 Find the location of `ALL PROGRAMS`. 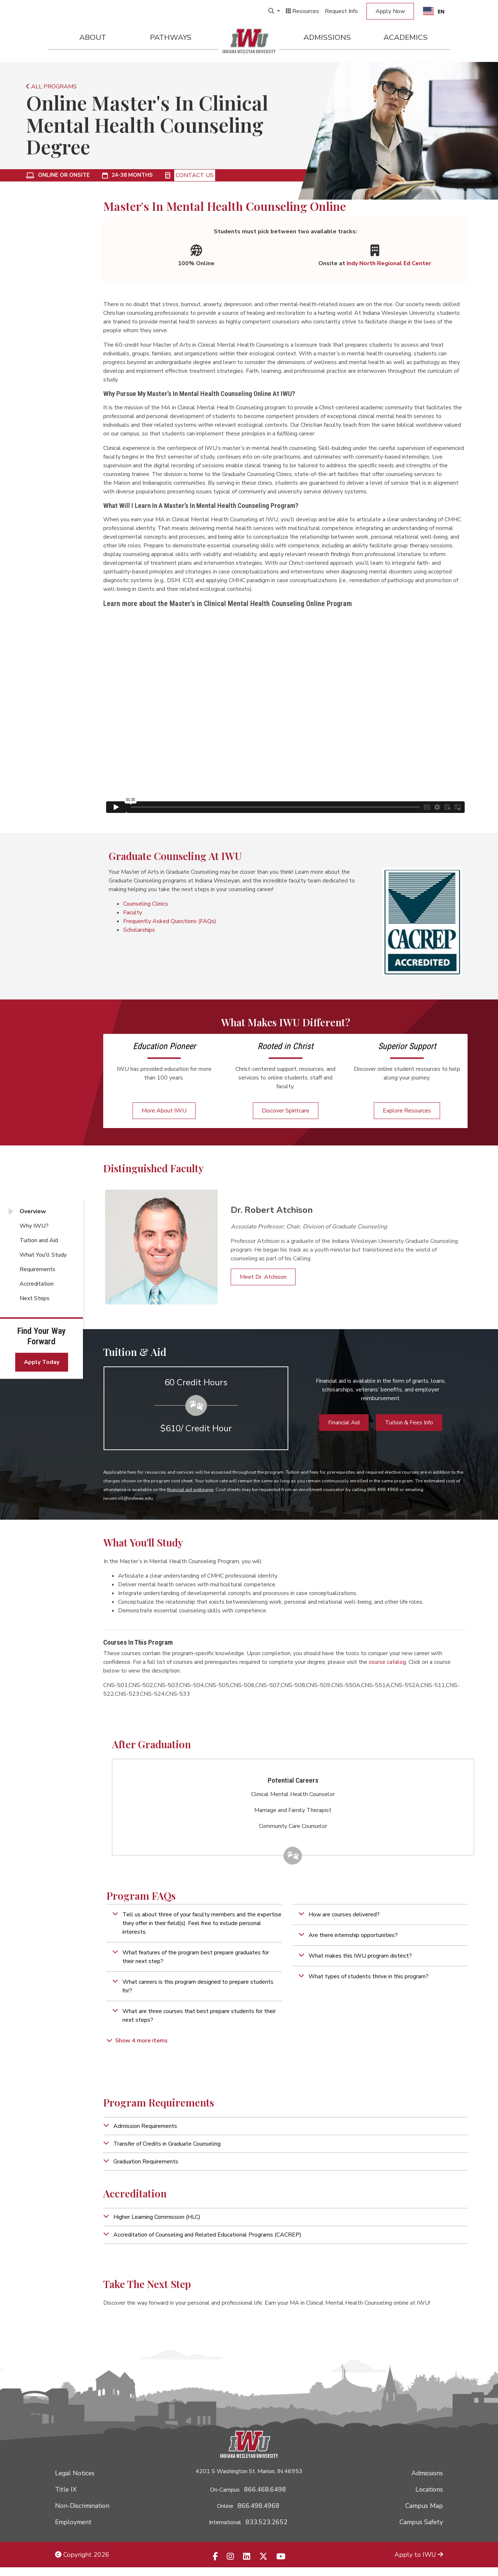

ALL PROGRAMS is located at coordinates (51, 87).